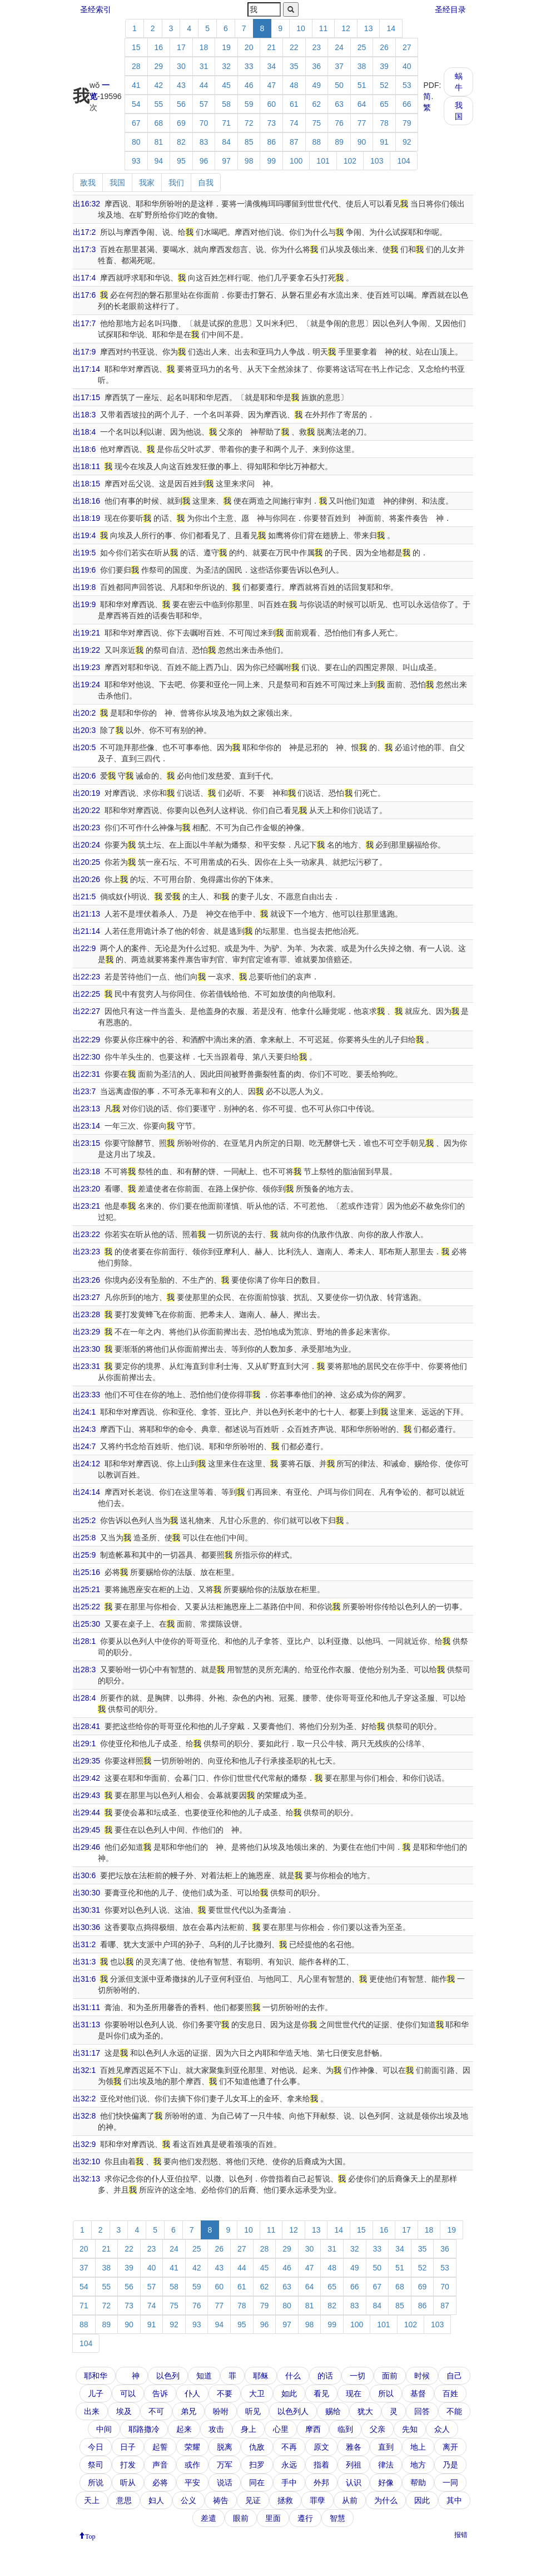 The height and width of the screenshot is (2576, 546). I want to click on 出32:1, so click(84, 2070).